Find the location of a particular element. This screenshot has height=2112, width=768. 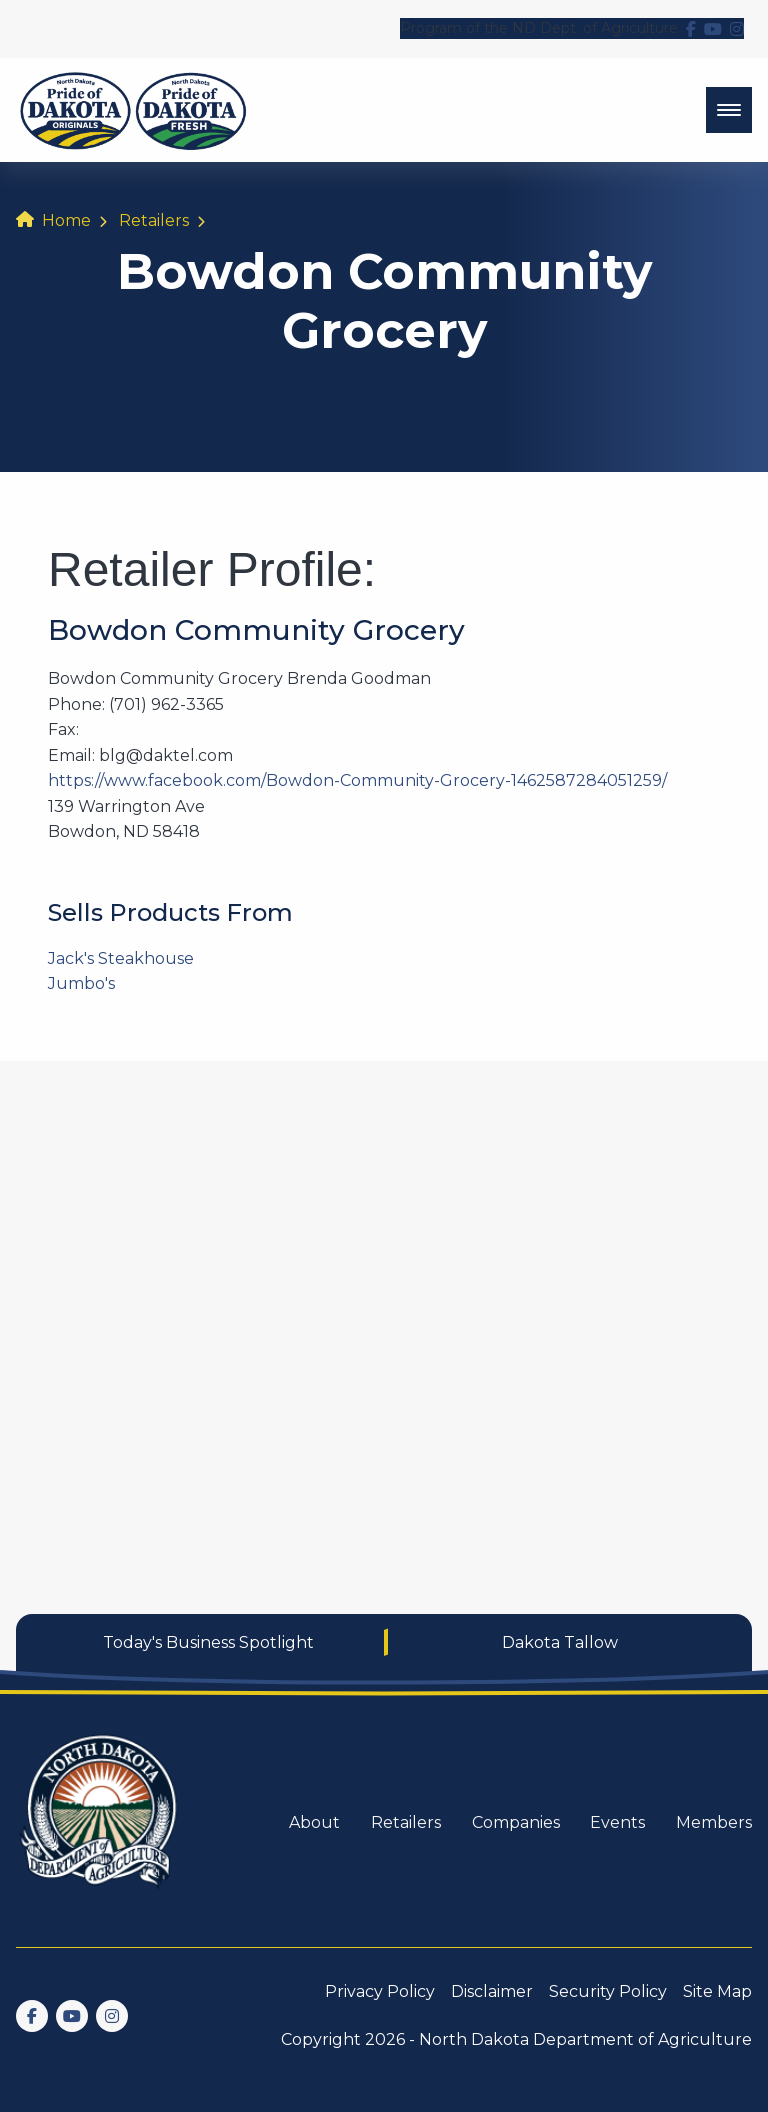

Events is located at coordinates (617, 1822).